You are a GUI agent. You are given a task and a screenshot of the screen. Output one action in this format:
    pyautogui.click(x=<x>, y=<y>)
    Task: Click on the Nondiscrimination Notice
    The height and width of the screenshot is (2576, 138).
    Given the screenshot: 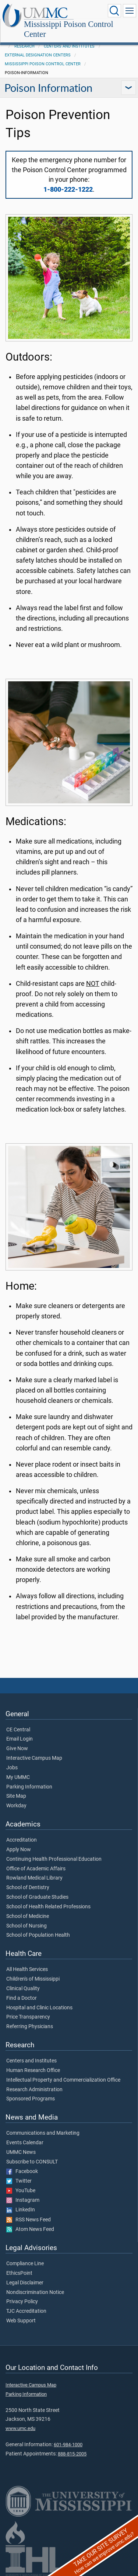 What is the action you would take?
    pyautogui.click(x=35, y=2292)
    